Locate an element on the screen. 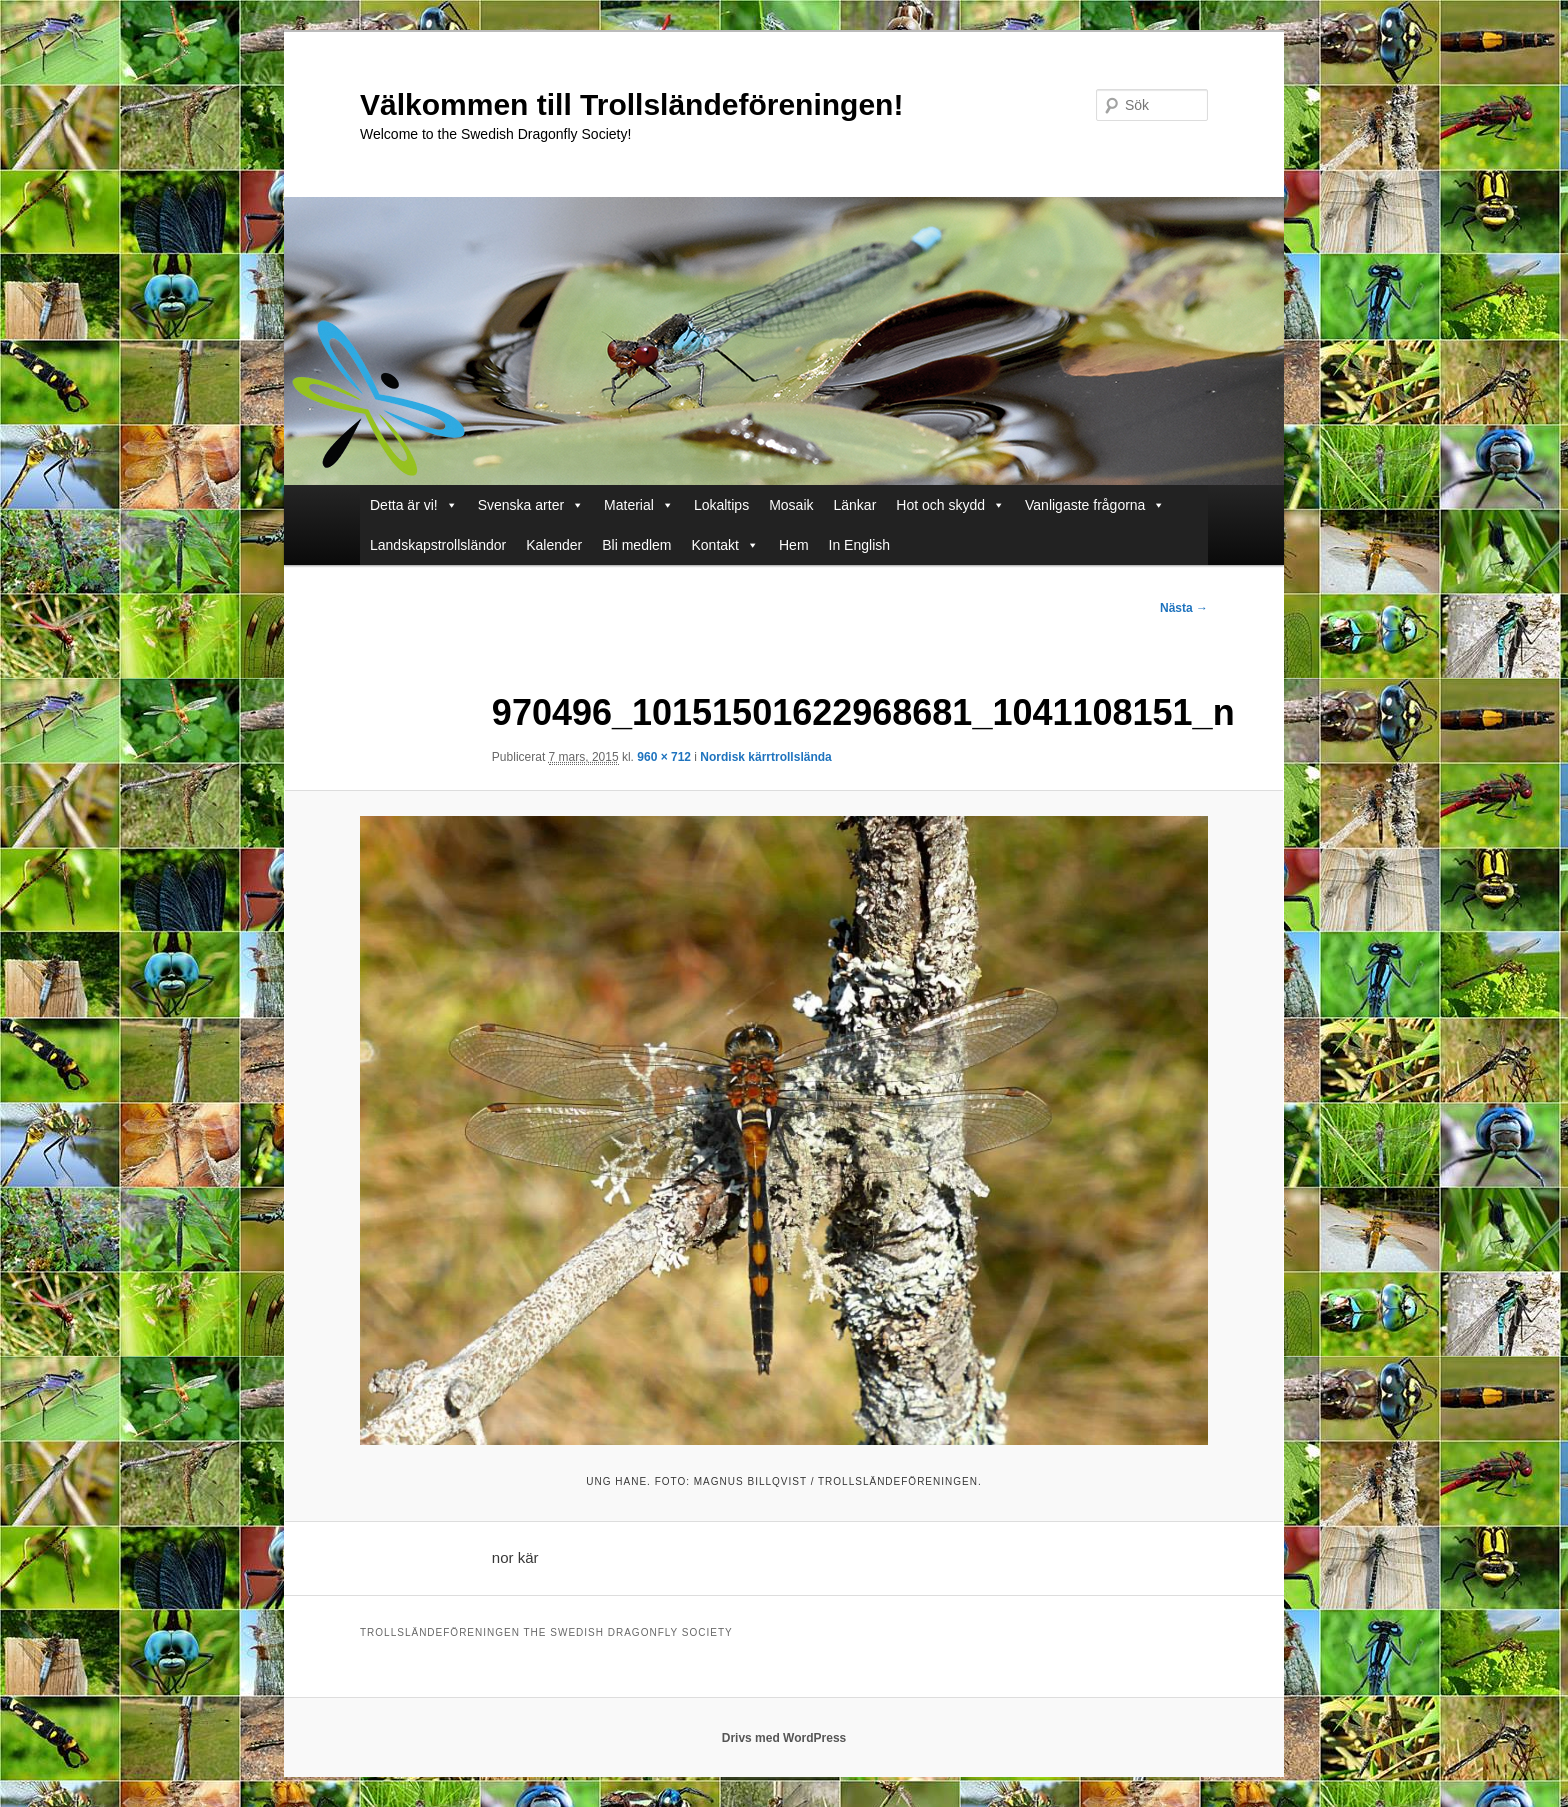 This screenshot has width=1568, height=1807. In English is located at coordinates (859, 545).